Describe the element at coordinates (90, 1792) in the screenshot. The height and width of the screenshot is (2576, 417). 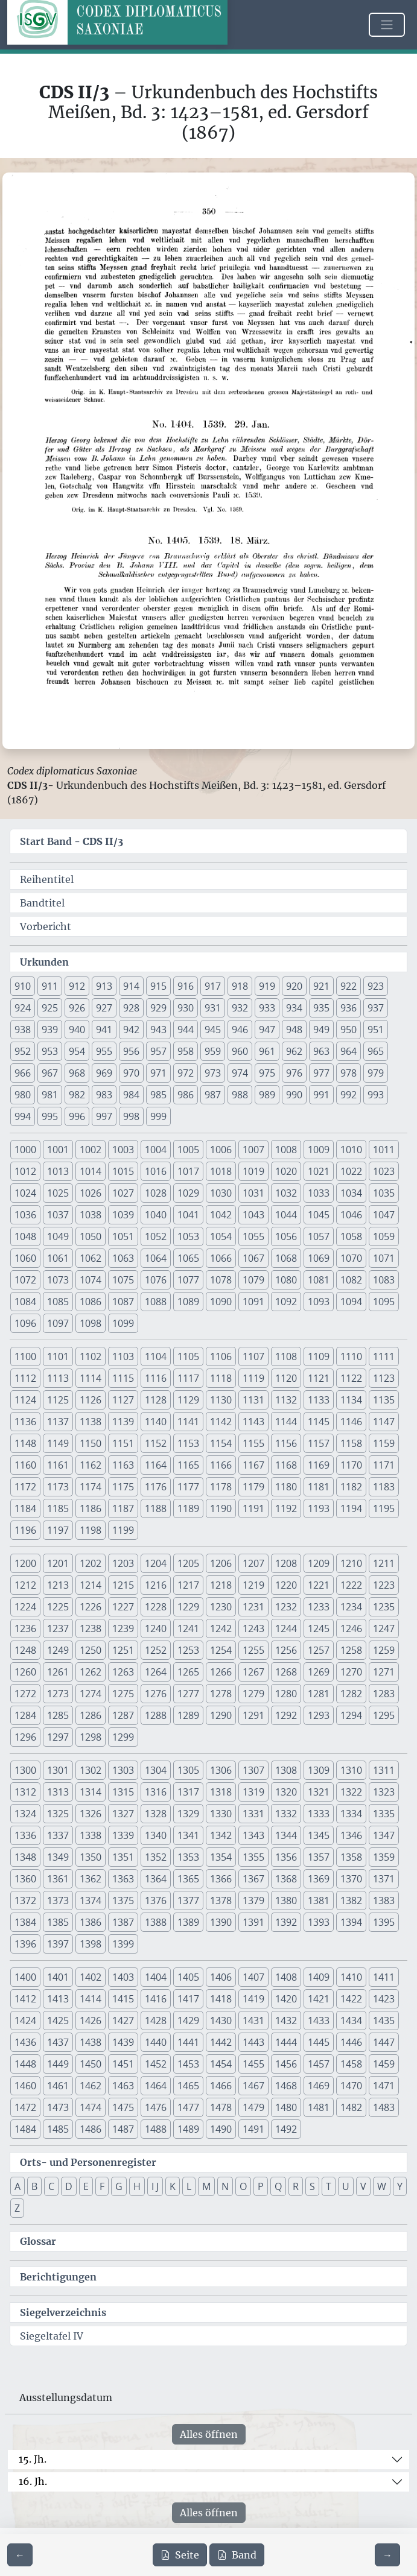
I see `1314 [button]` at that location.